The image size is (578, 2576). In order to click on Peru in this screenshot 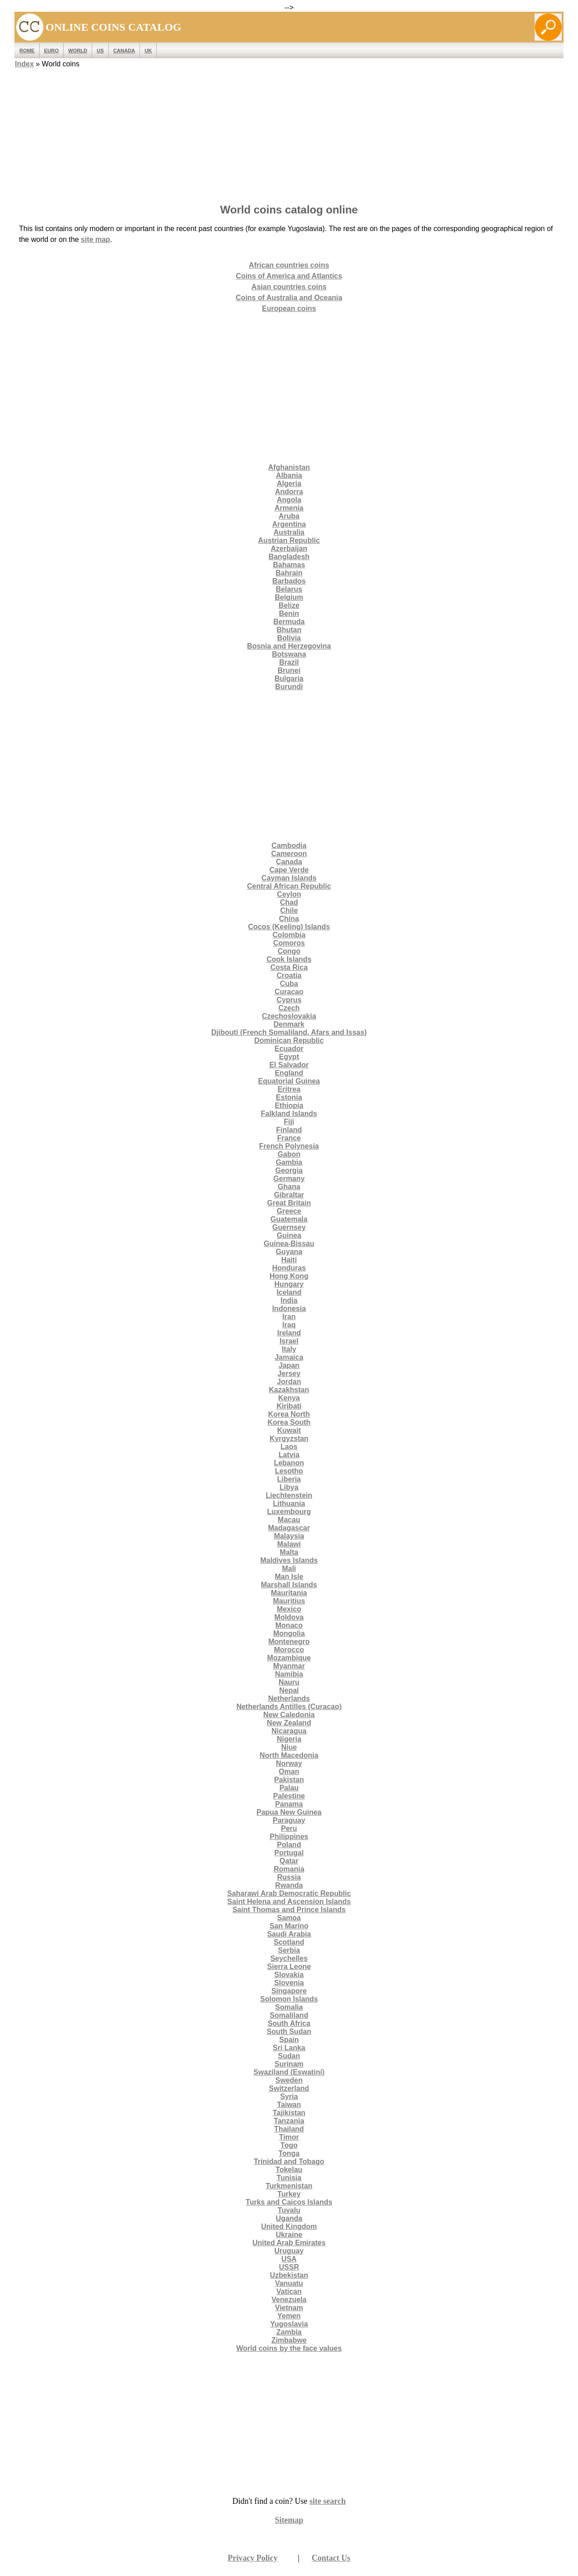, I will do `click(289, 1828)`.